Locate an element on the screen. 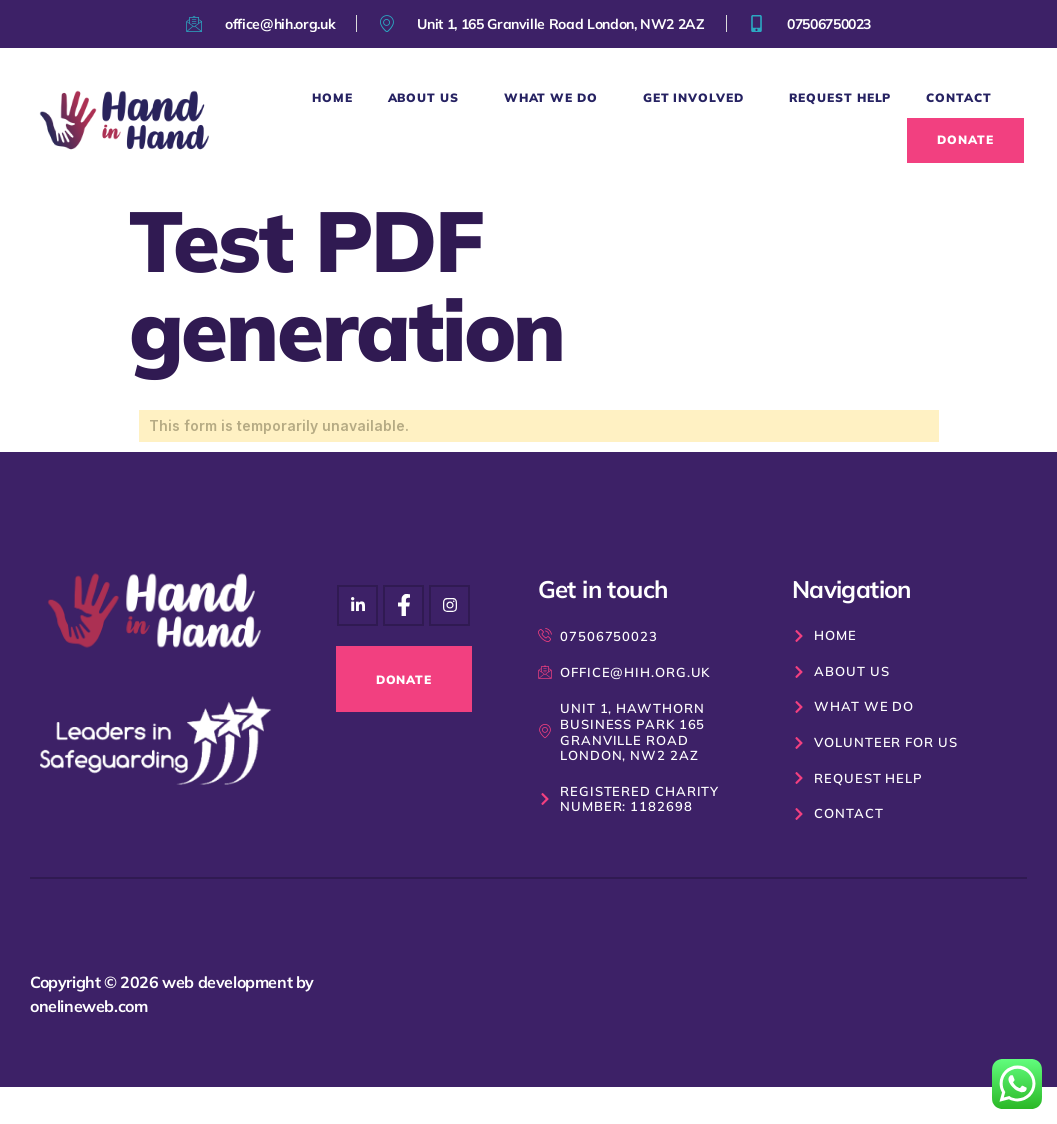 This screenshot has width=1057, height=1124. [Facebook] is located at coordinates (449, 605).